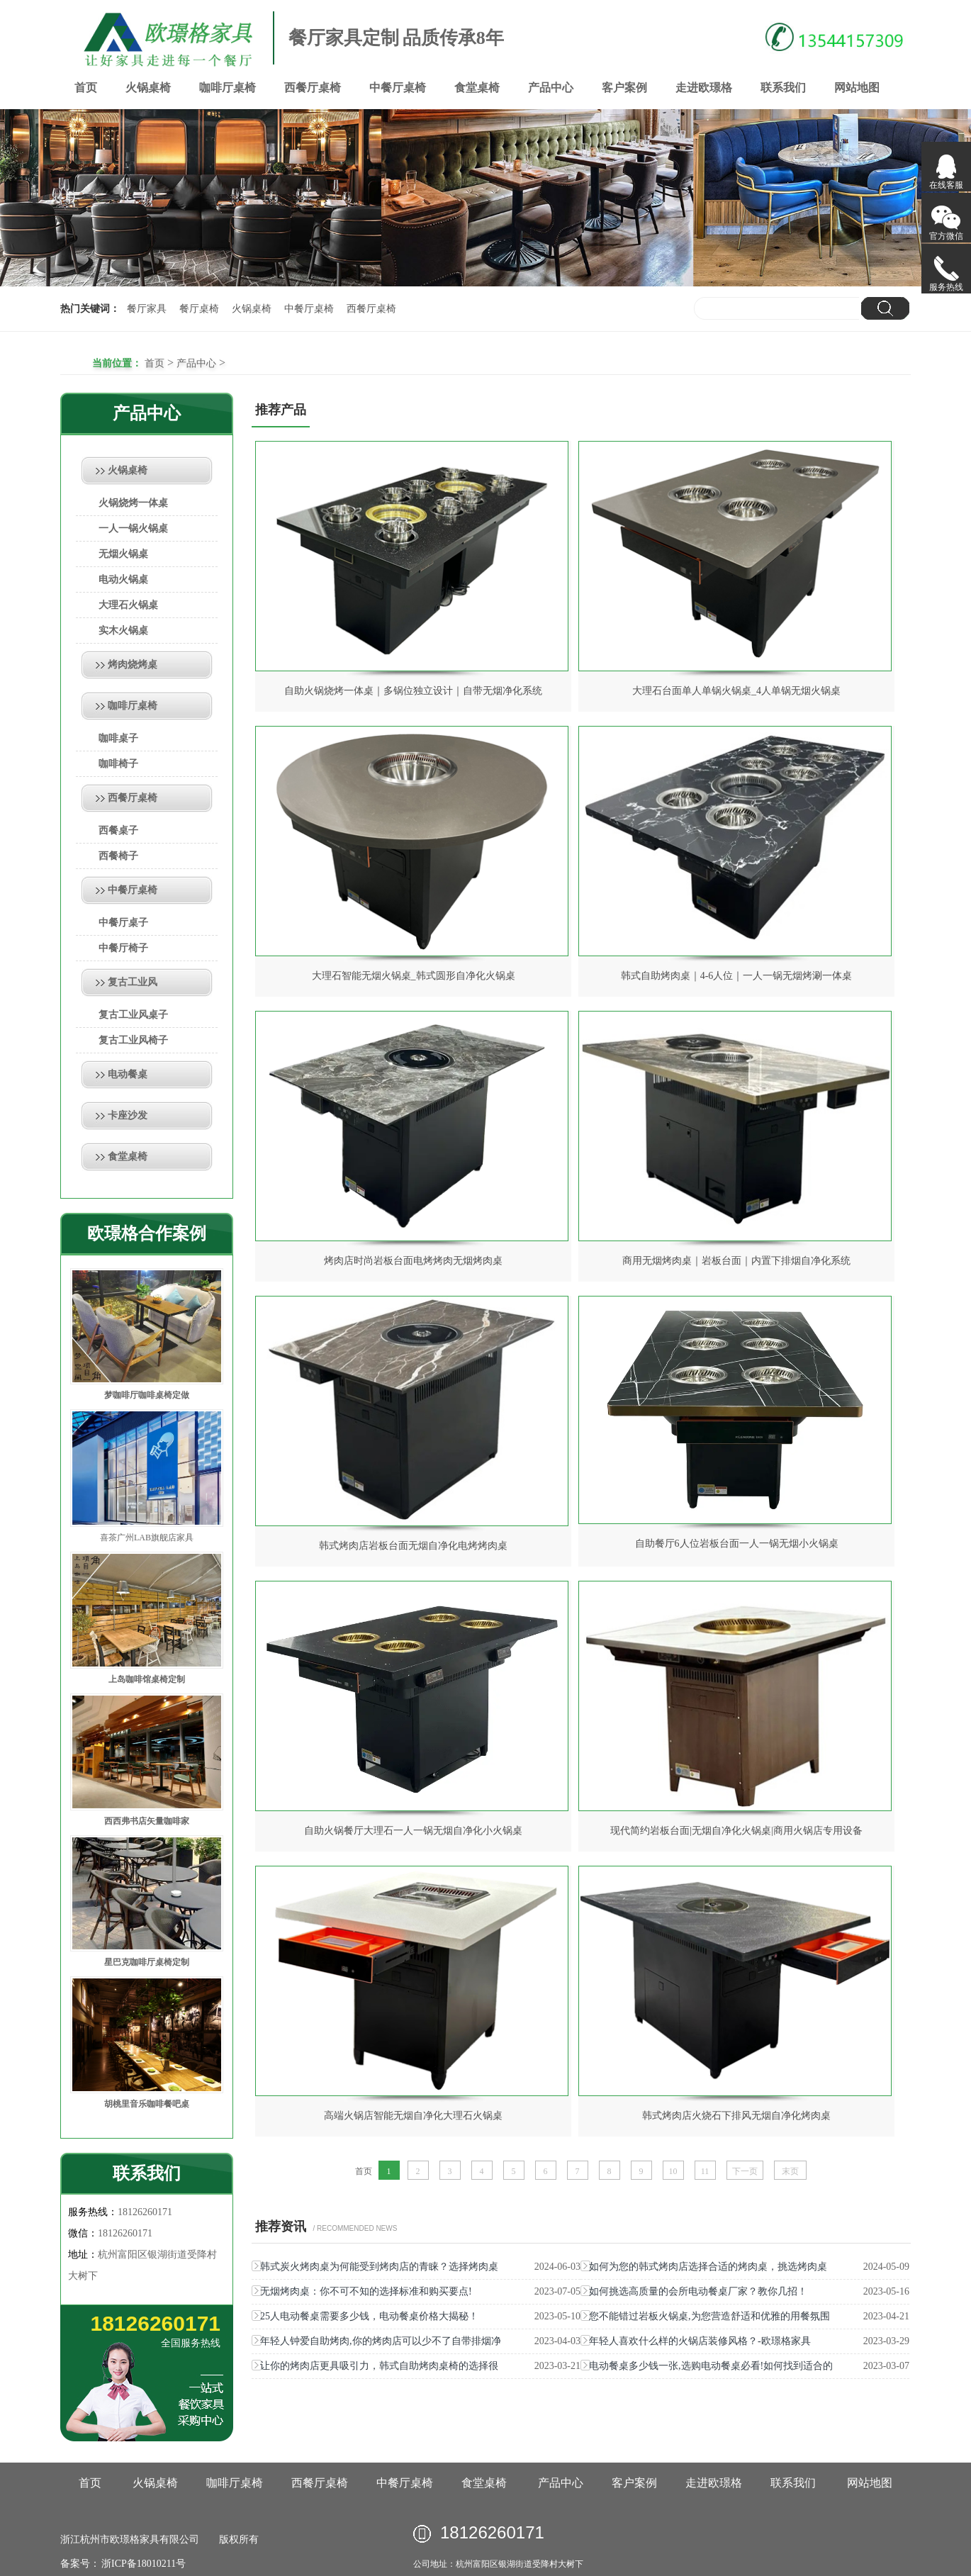 The height and width of the screenshot is (2576, 971). Describe the element at coordinates (380, 2341) in the screenshot. I see `年轻人钟爱自助烤肉,你的烤肉店可以少不了自带排烟净` at that location.